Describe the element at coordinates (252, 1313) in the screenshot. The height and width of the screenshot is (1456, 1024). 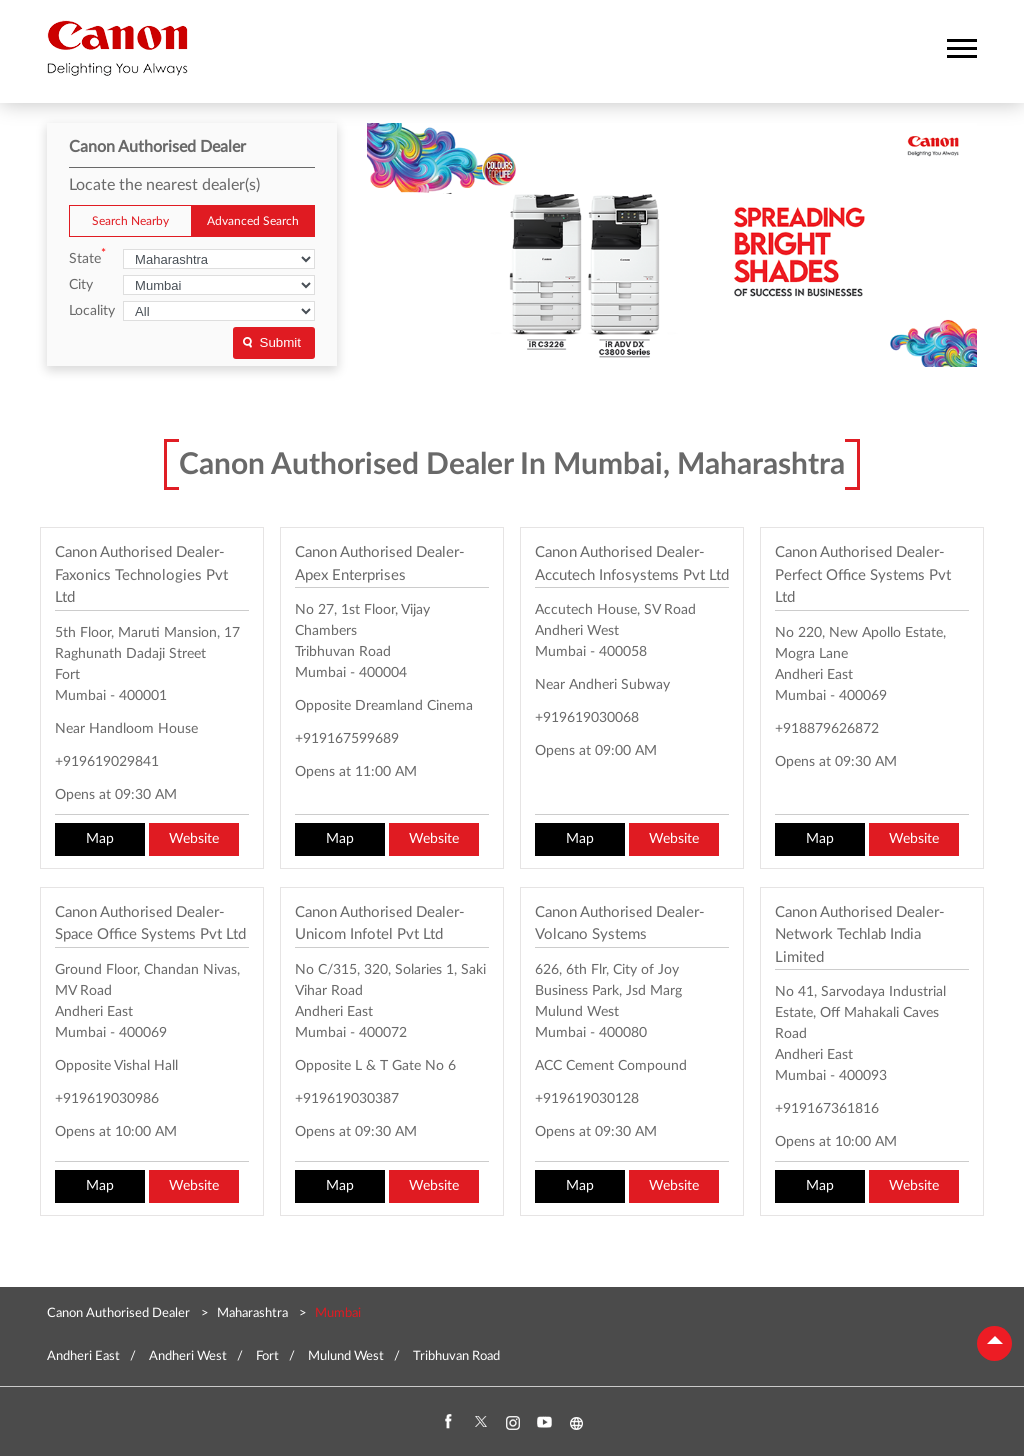
I see `Maharashtra` at that location.